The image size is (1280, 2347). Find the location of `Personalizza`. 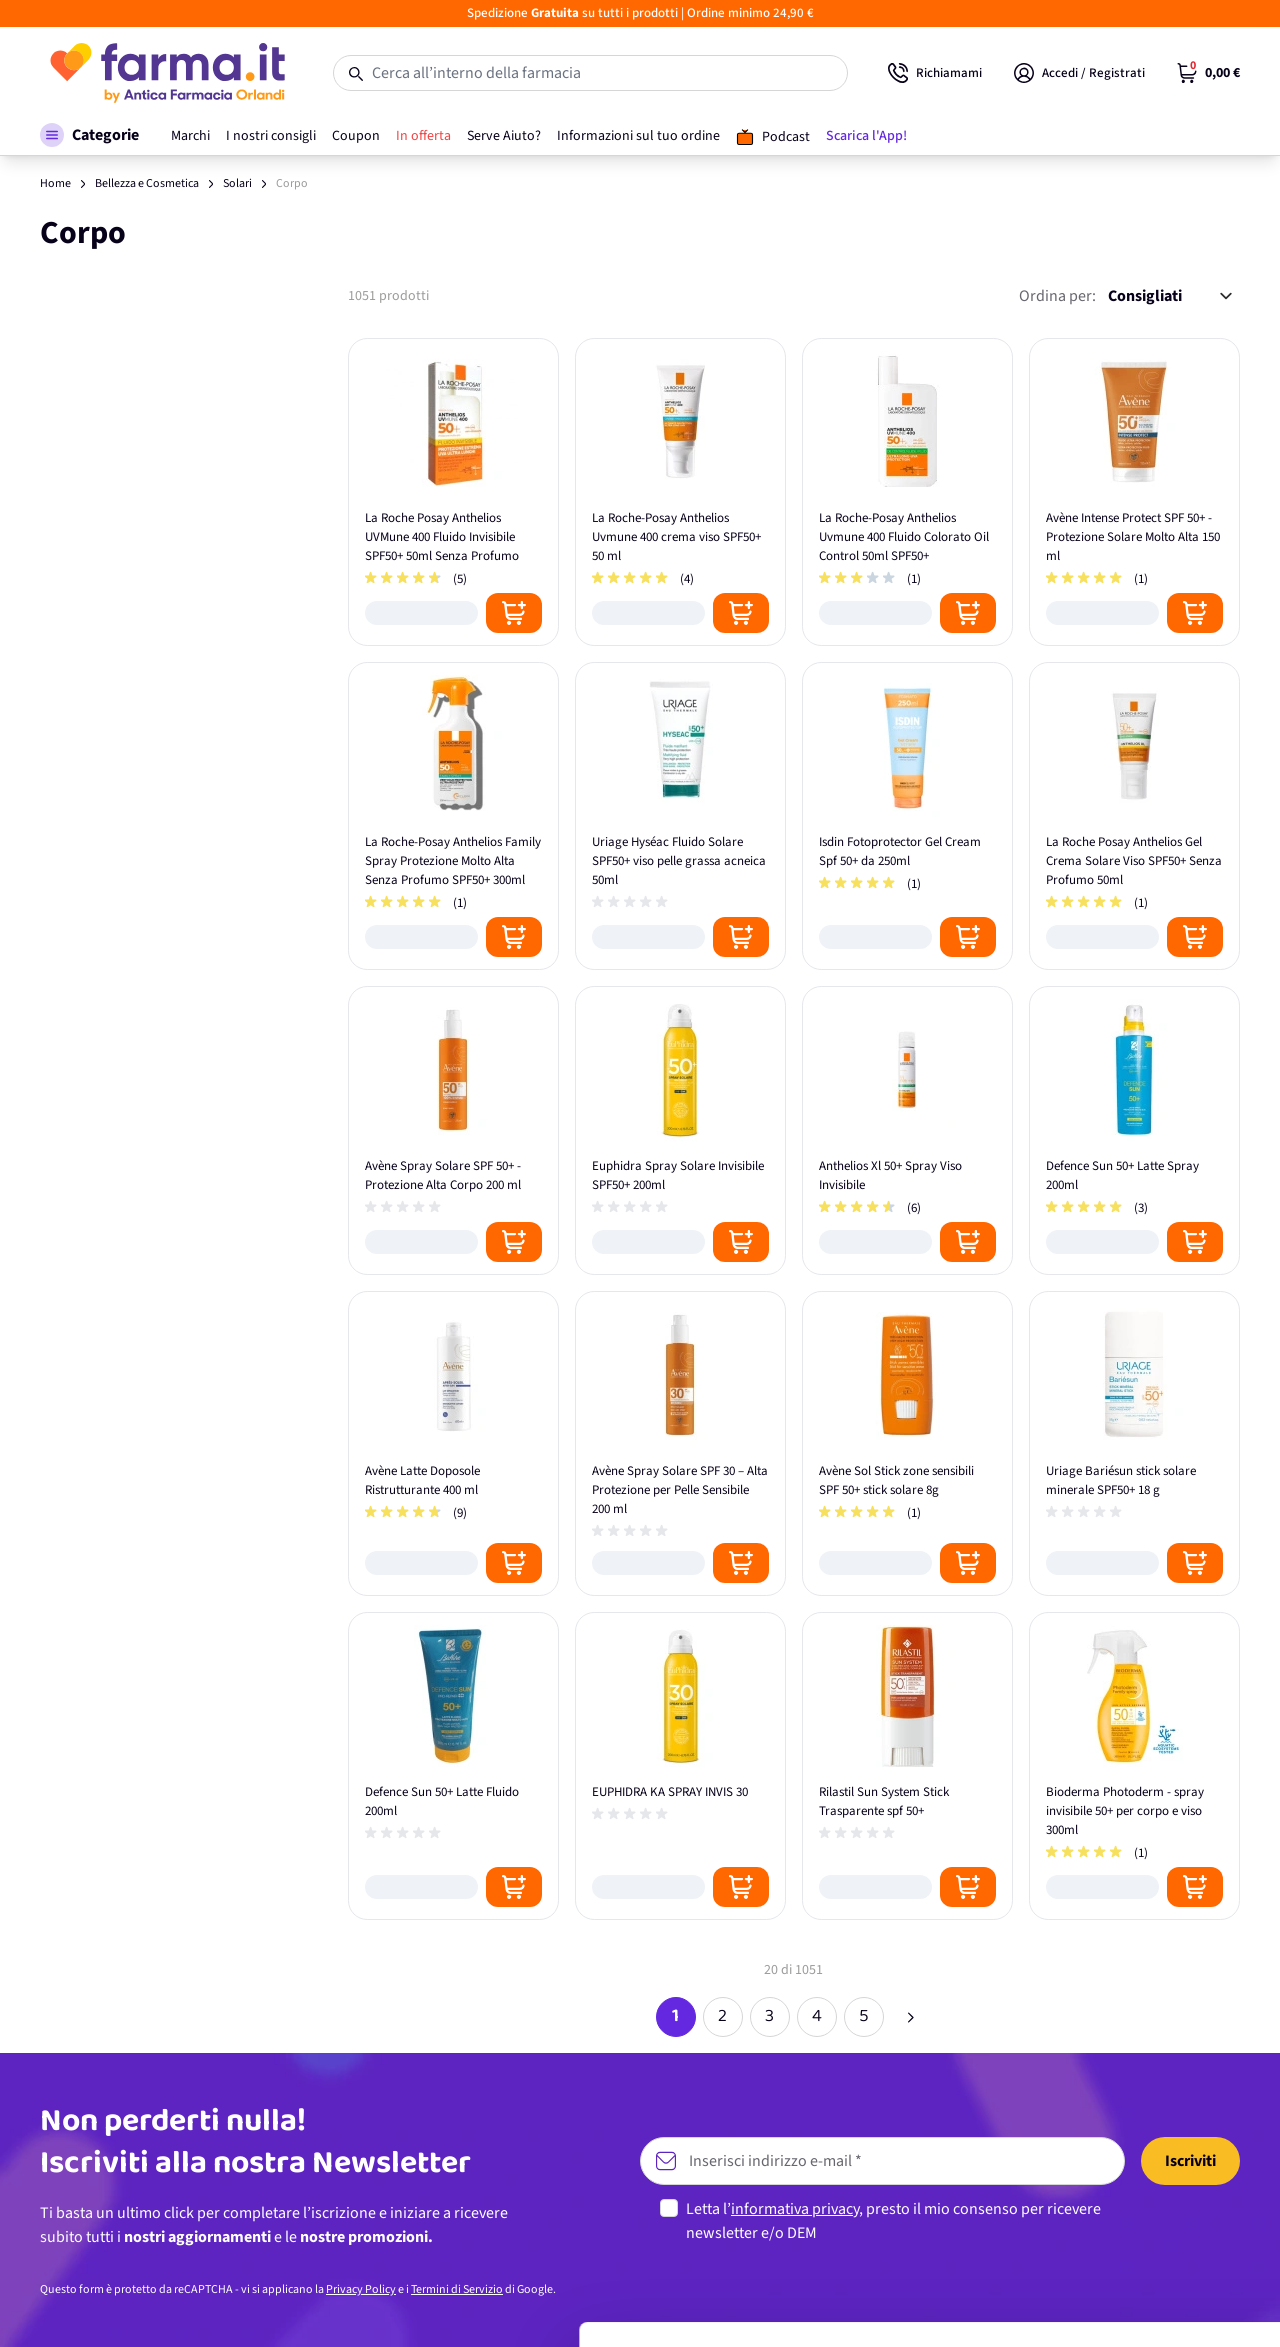

Personalizza is located at coordinates (1113, 2201).